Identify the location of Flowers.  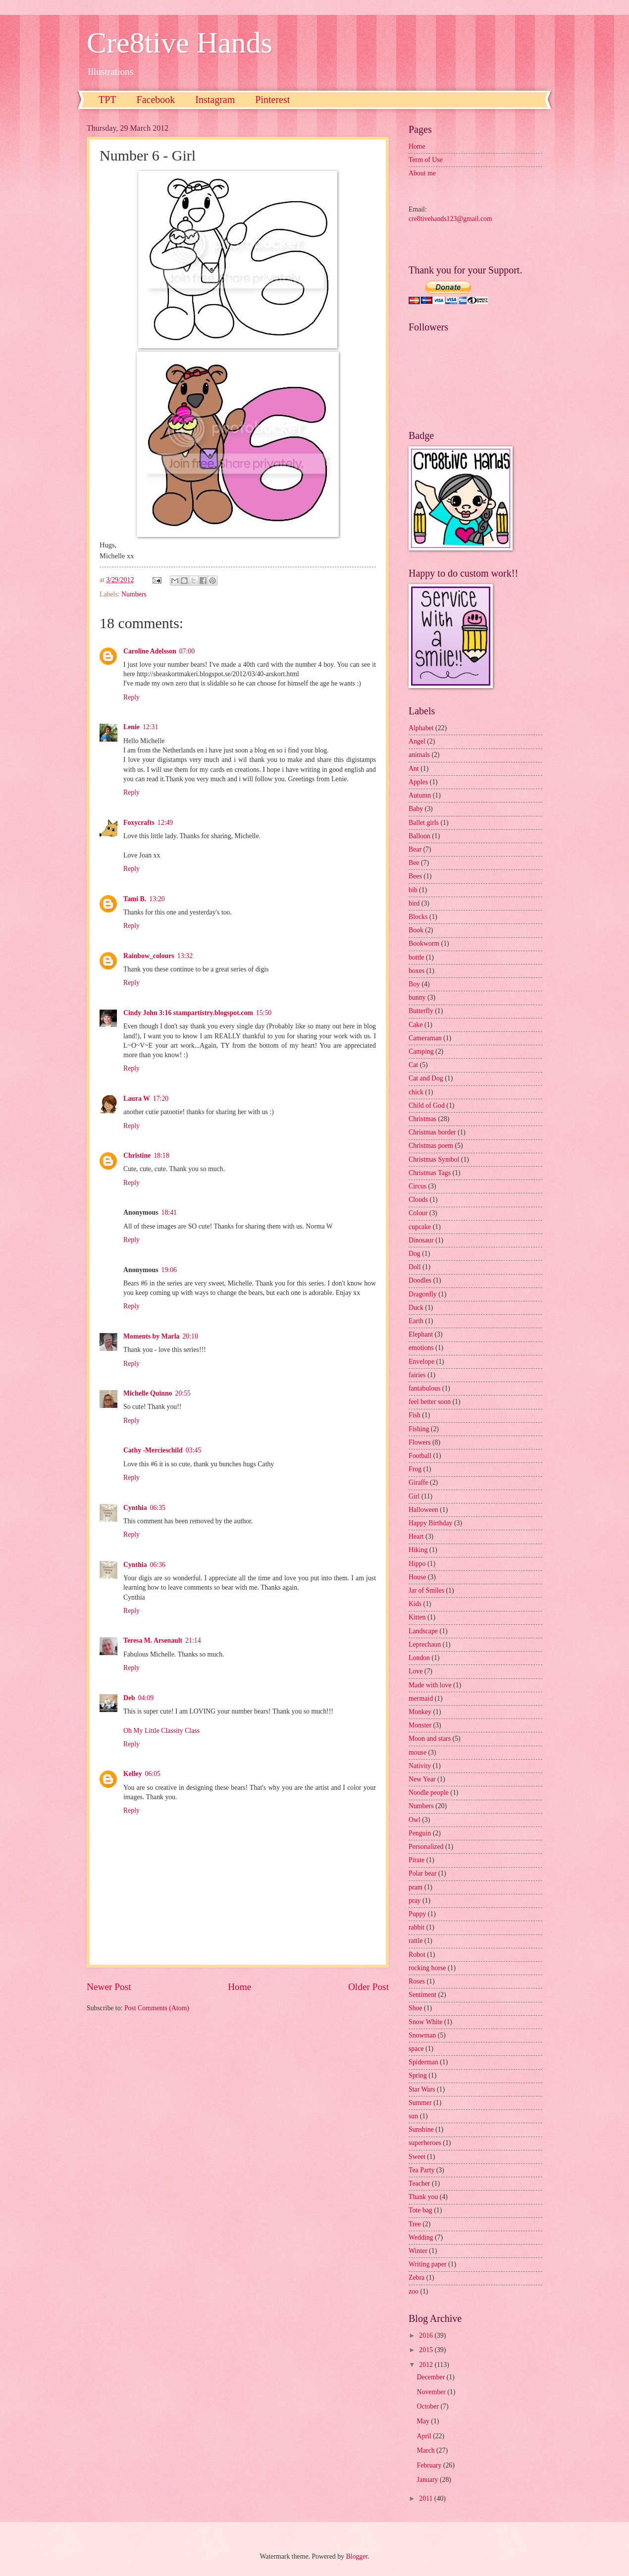
(419, 1442).